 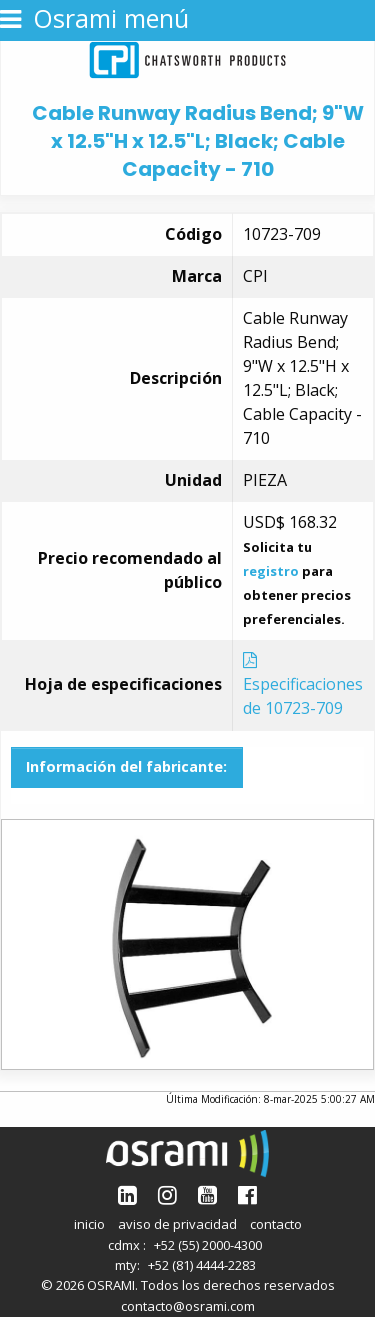 I want to click on Especificaciones de 10723-709, so click(x=303, y=685).